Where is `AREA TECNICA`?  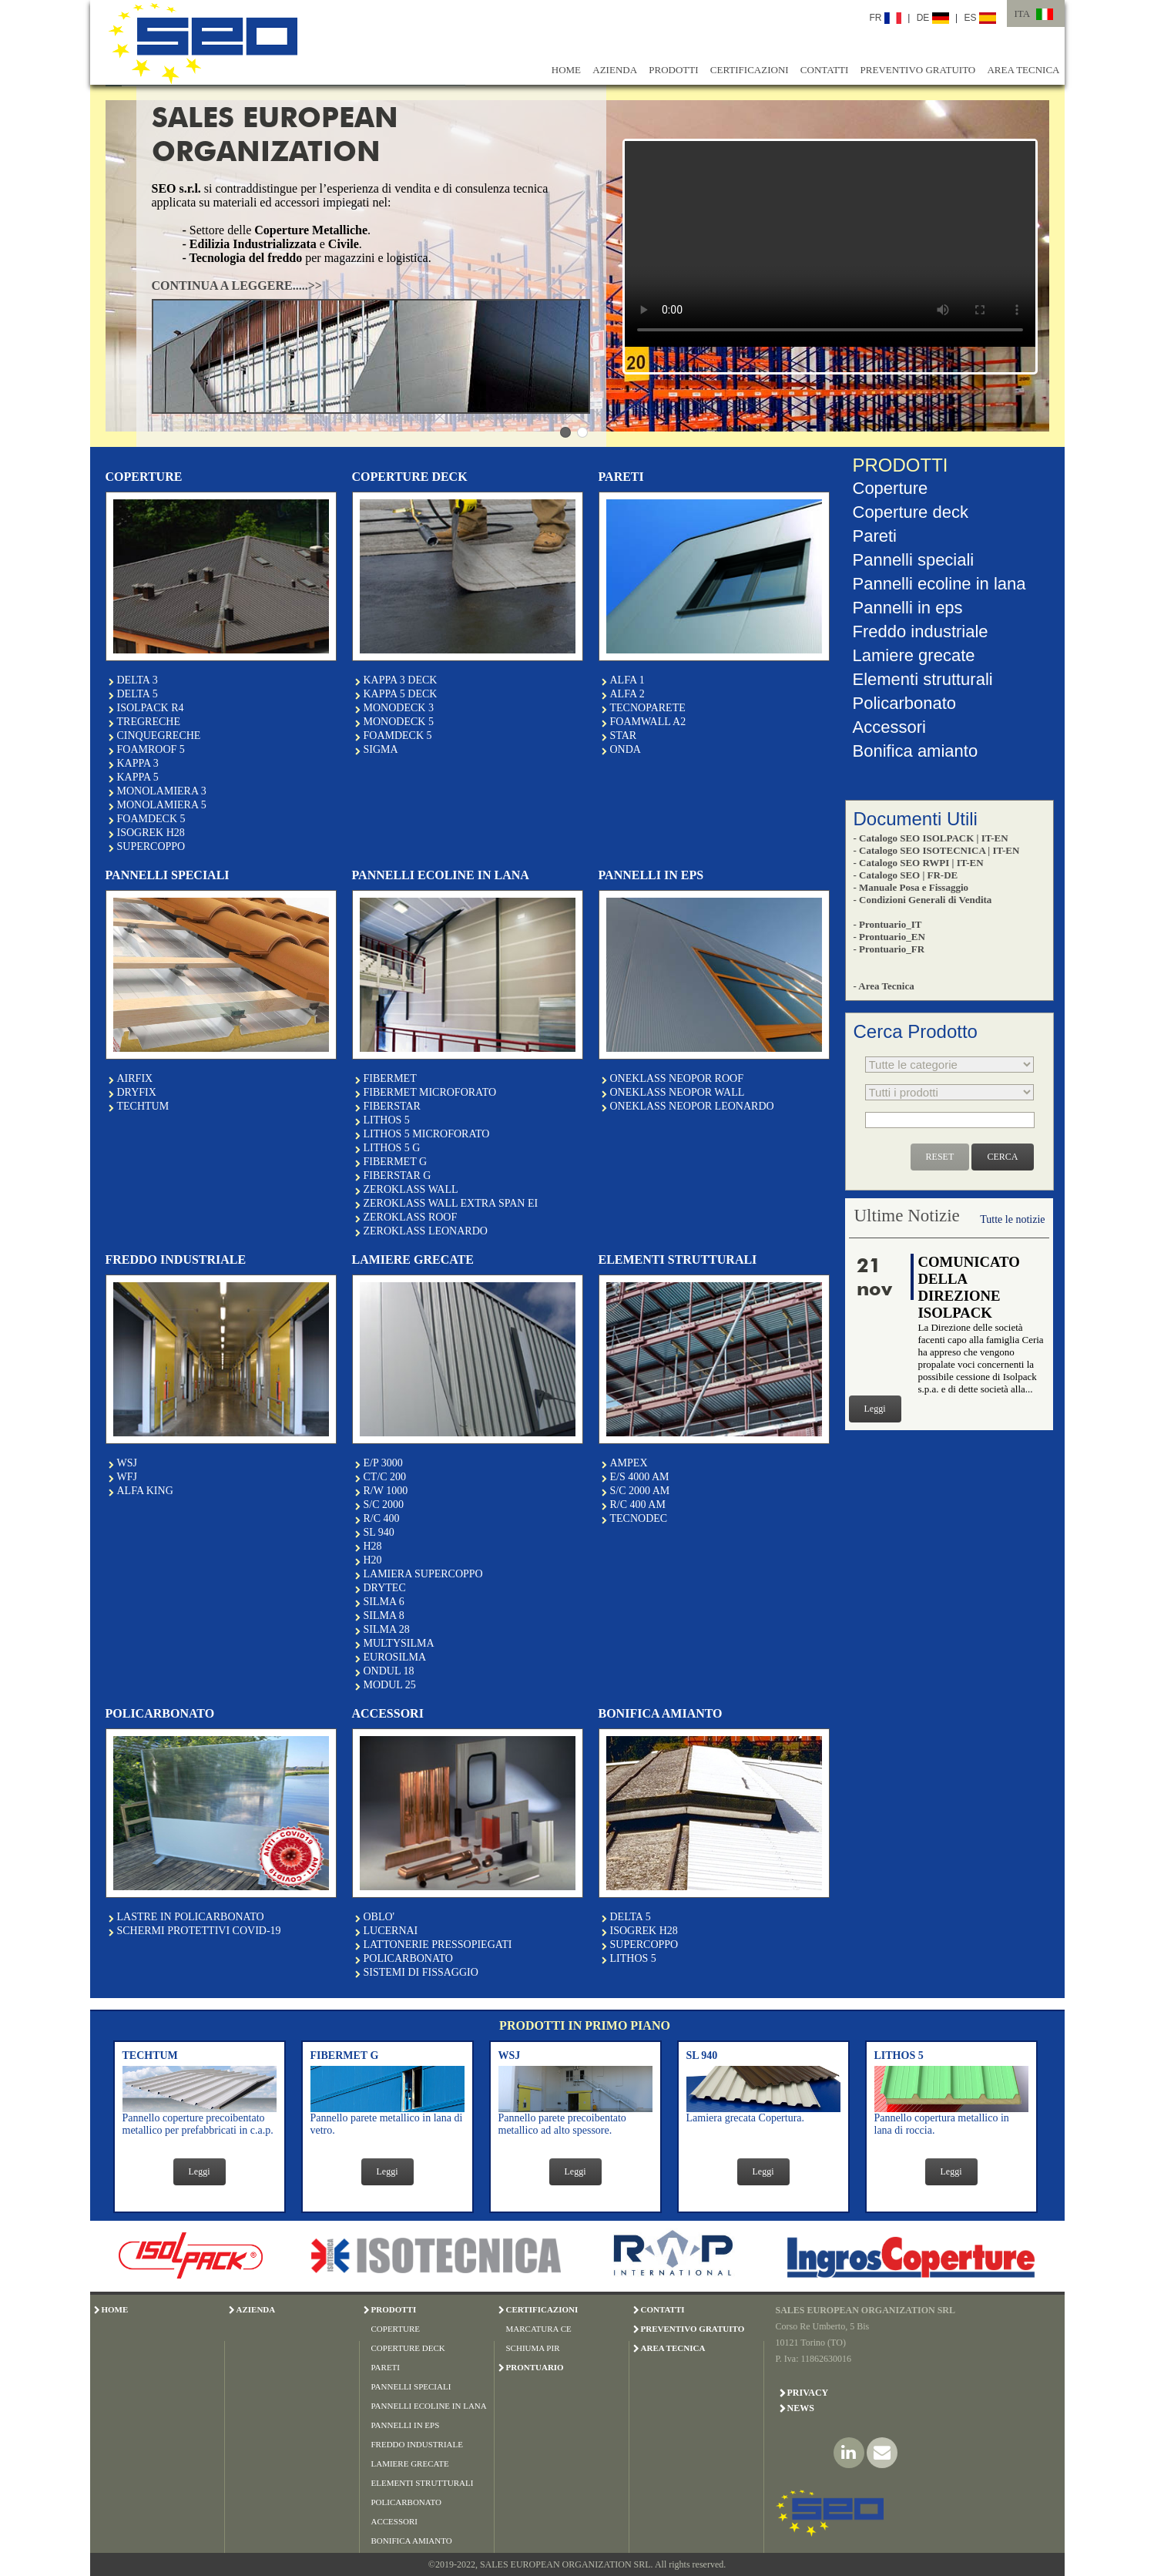 AREA TECNICA is located at coordinates (1023, 70).